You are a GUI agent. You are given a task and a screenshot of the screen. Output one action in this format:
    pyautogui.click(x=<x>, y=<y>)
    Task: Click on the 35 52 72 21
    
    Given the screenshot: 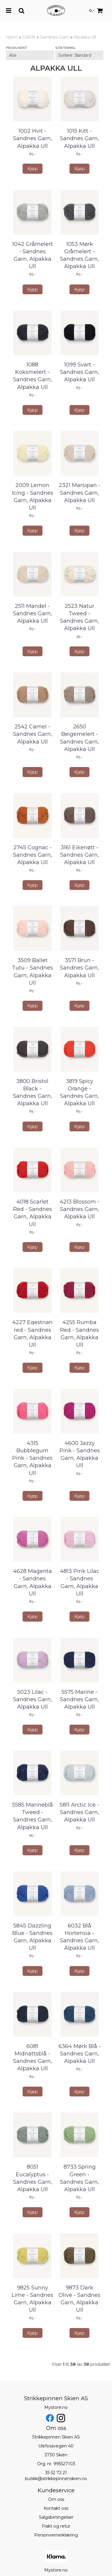 What is the action you would take?
    pyautogui.click(x=56, y=2472)
    